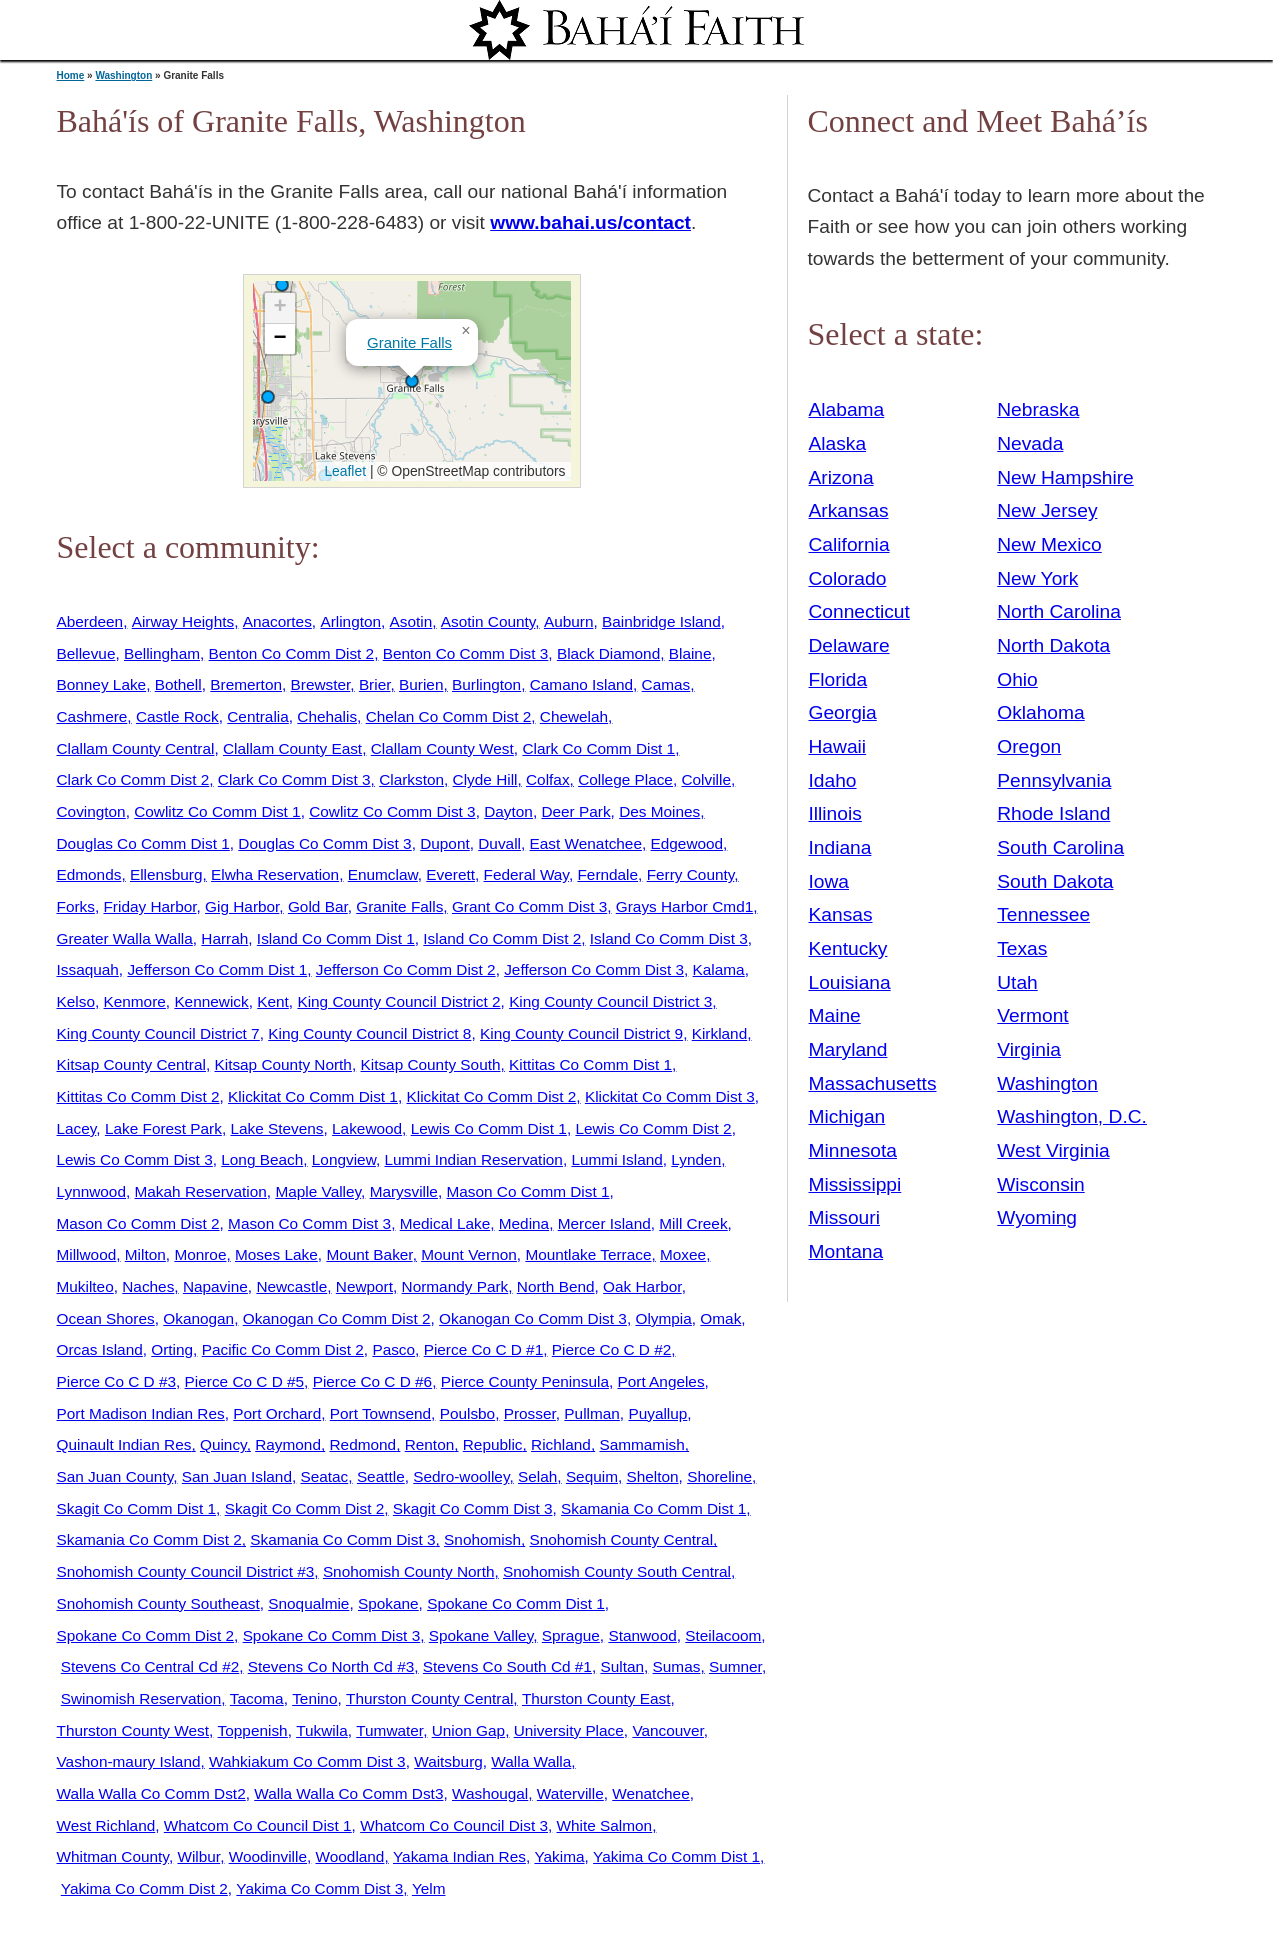 This screenshot has height=1937, width=1273. I want to click on Kirkland, so click(720, 1033).